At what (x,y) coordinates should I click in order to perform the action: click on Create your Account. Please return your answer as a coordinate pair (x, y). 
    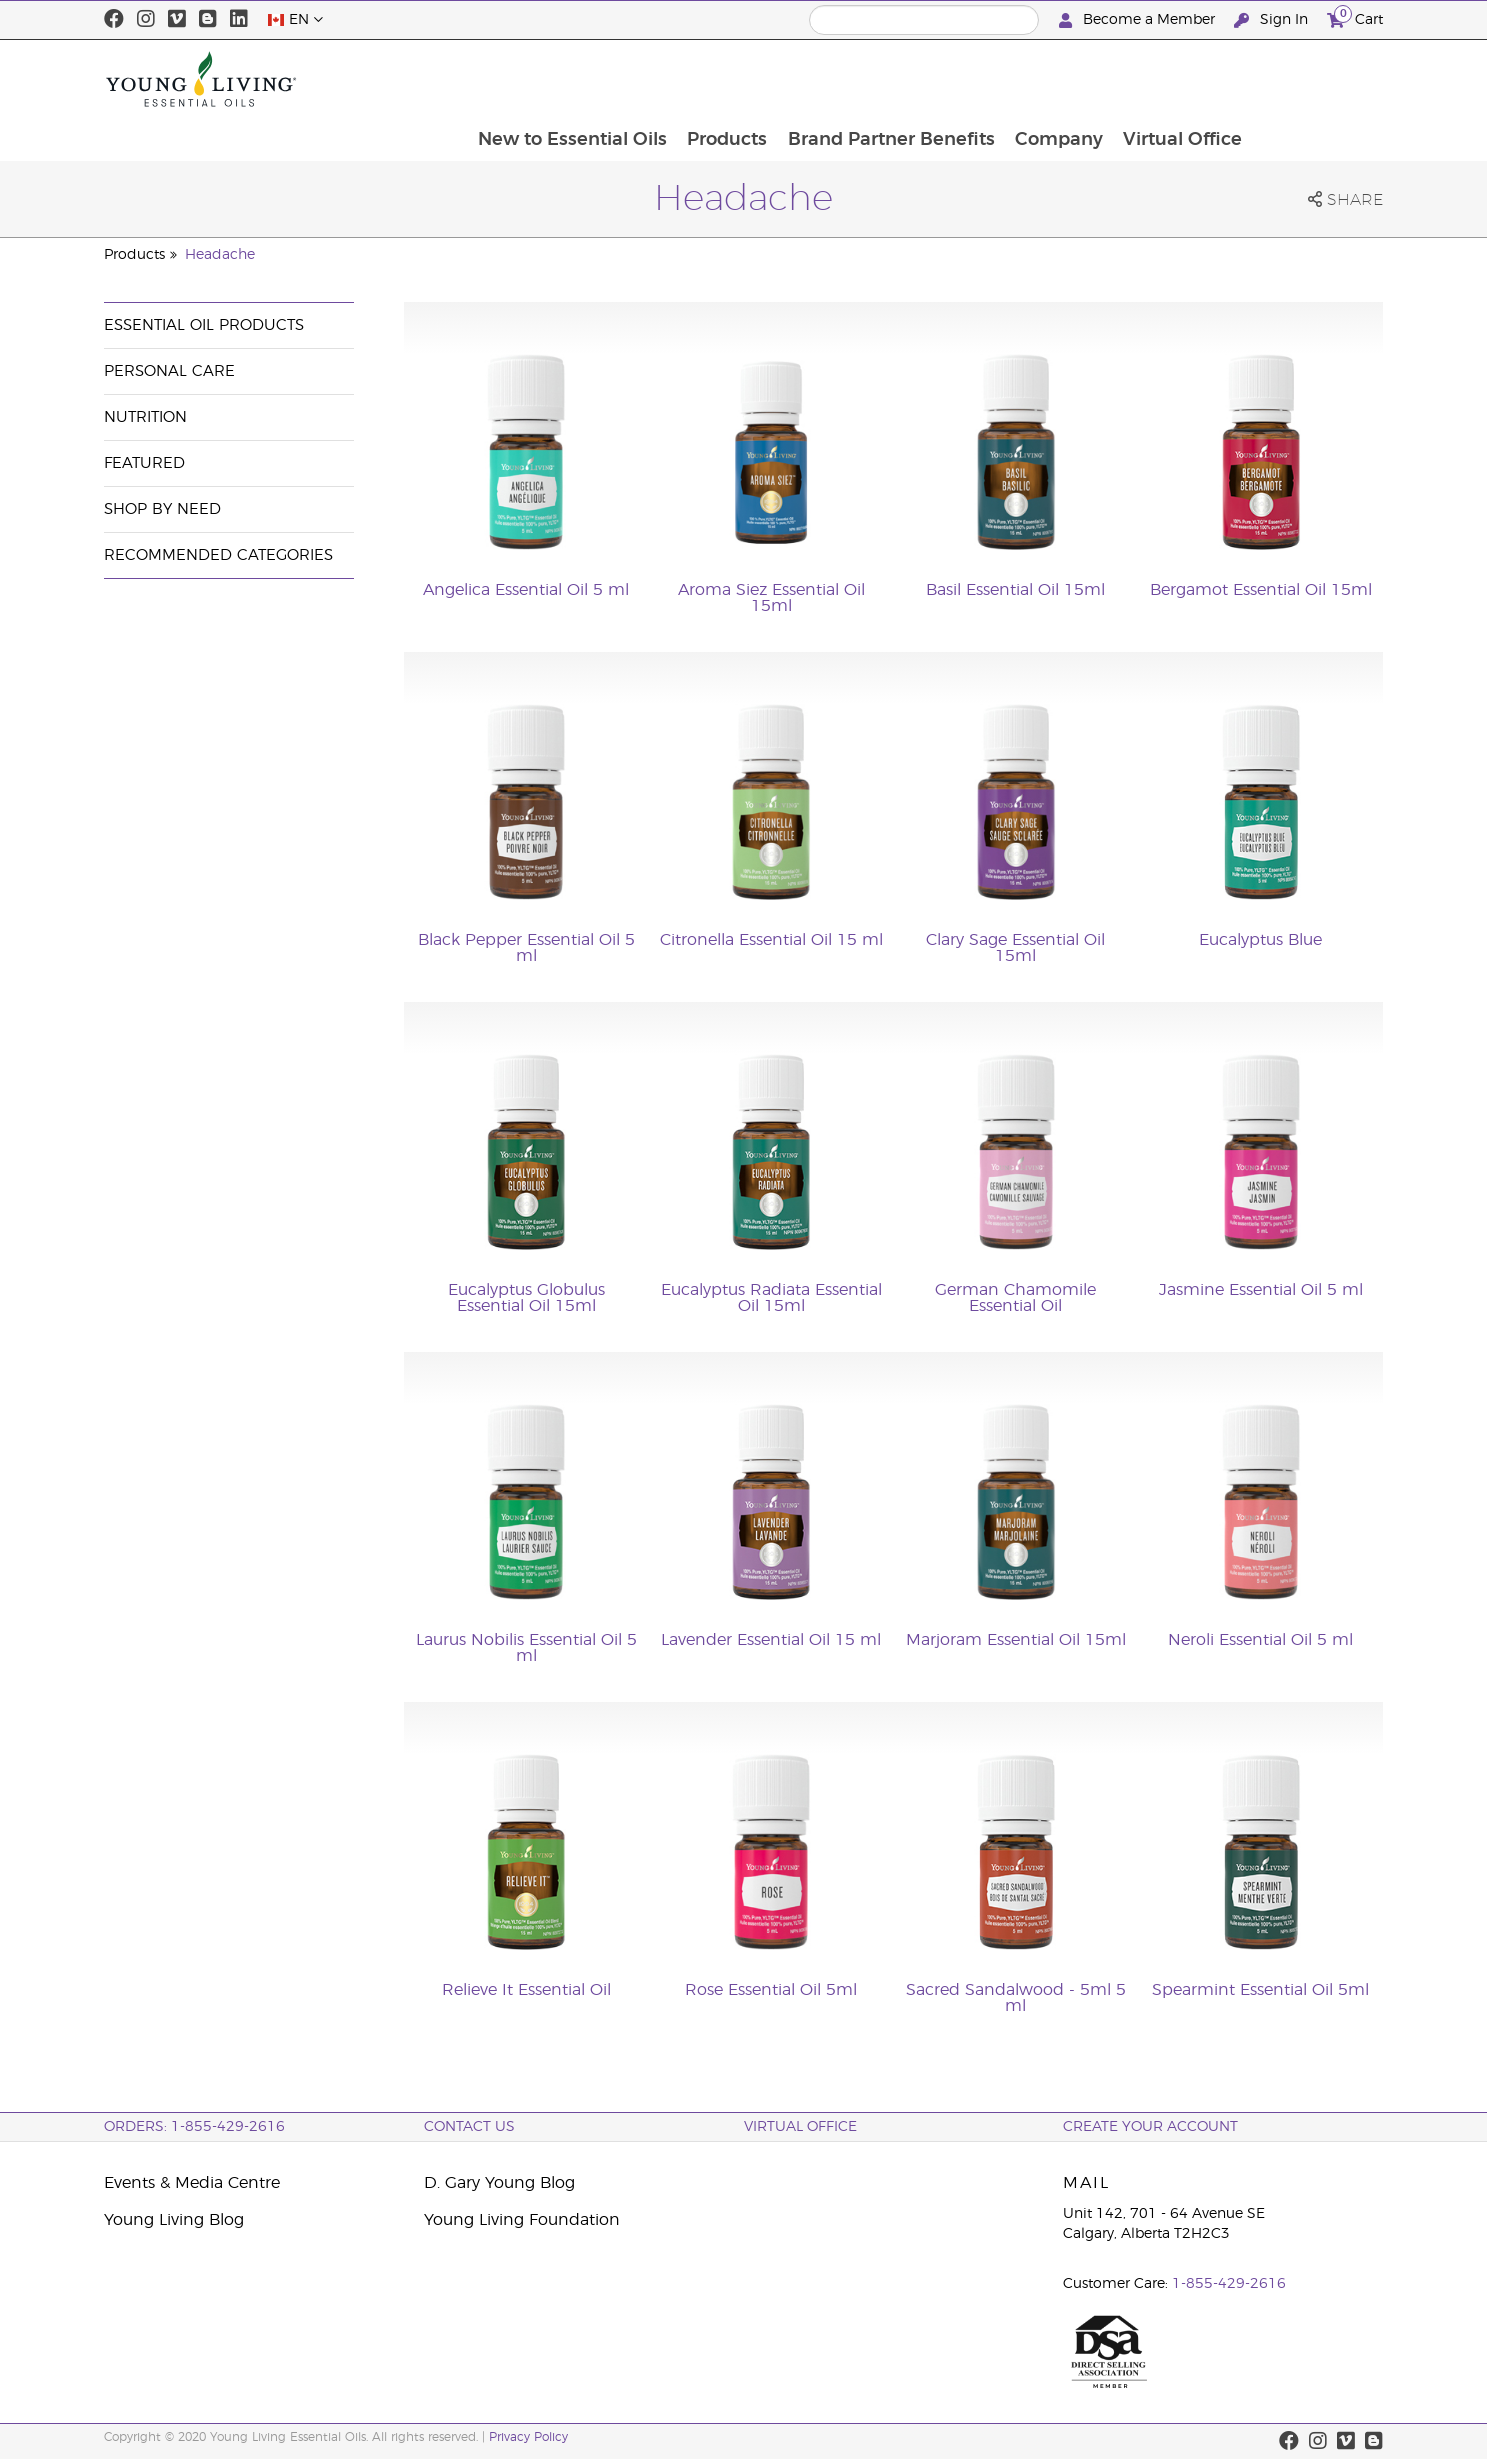
    Looking at the image, I should click on (1150, 2127).